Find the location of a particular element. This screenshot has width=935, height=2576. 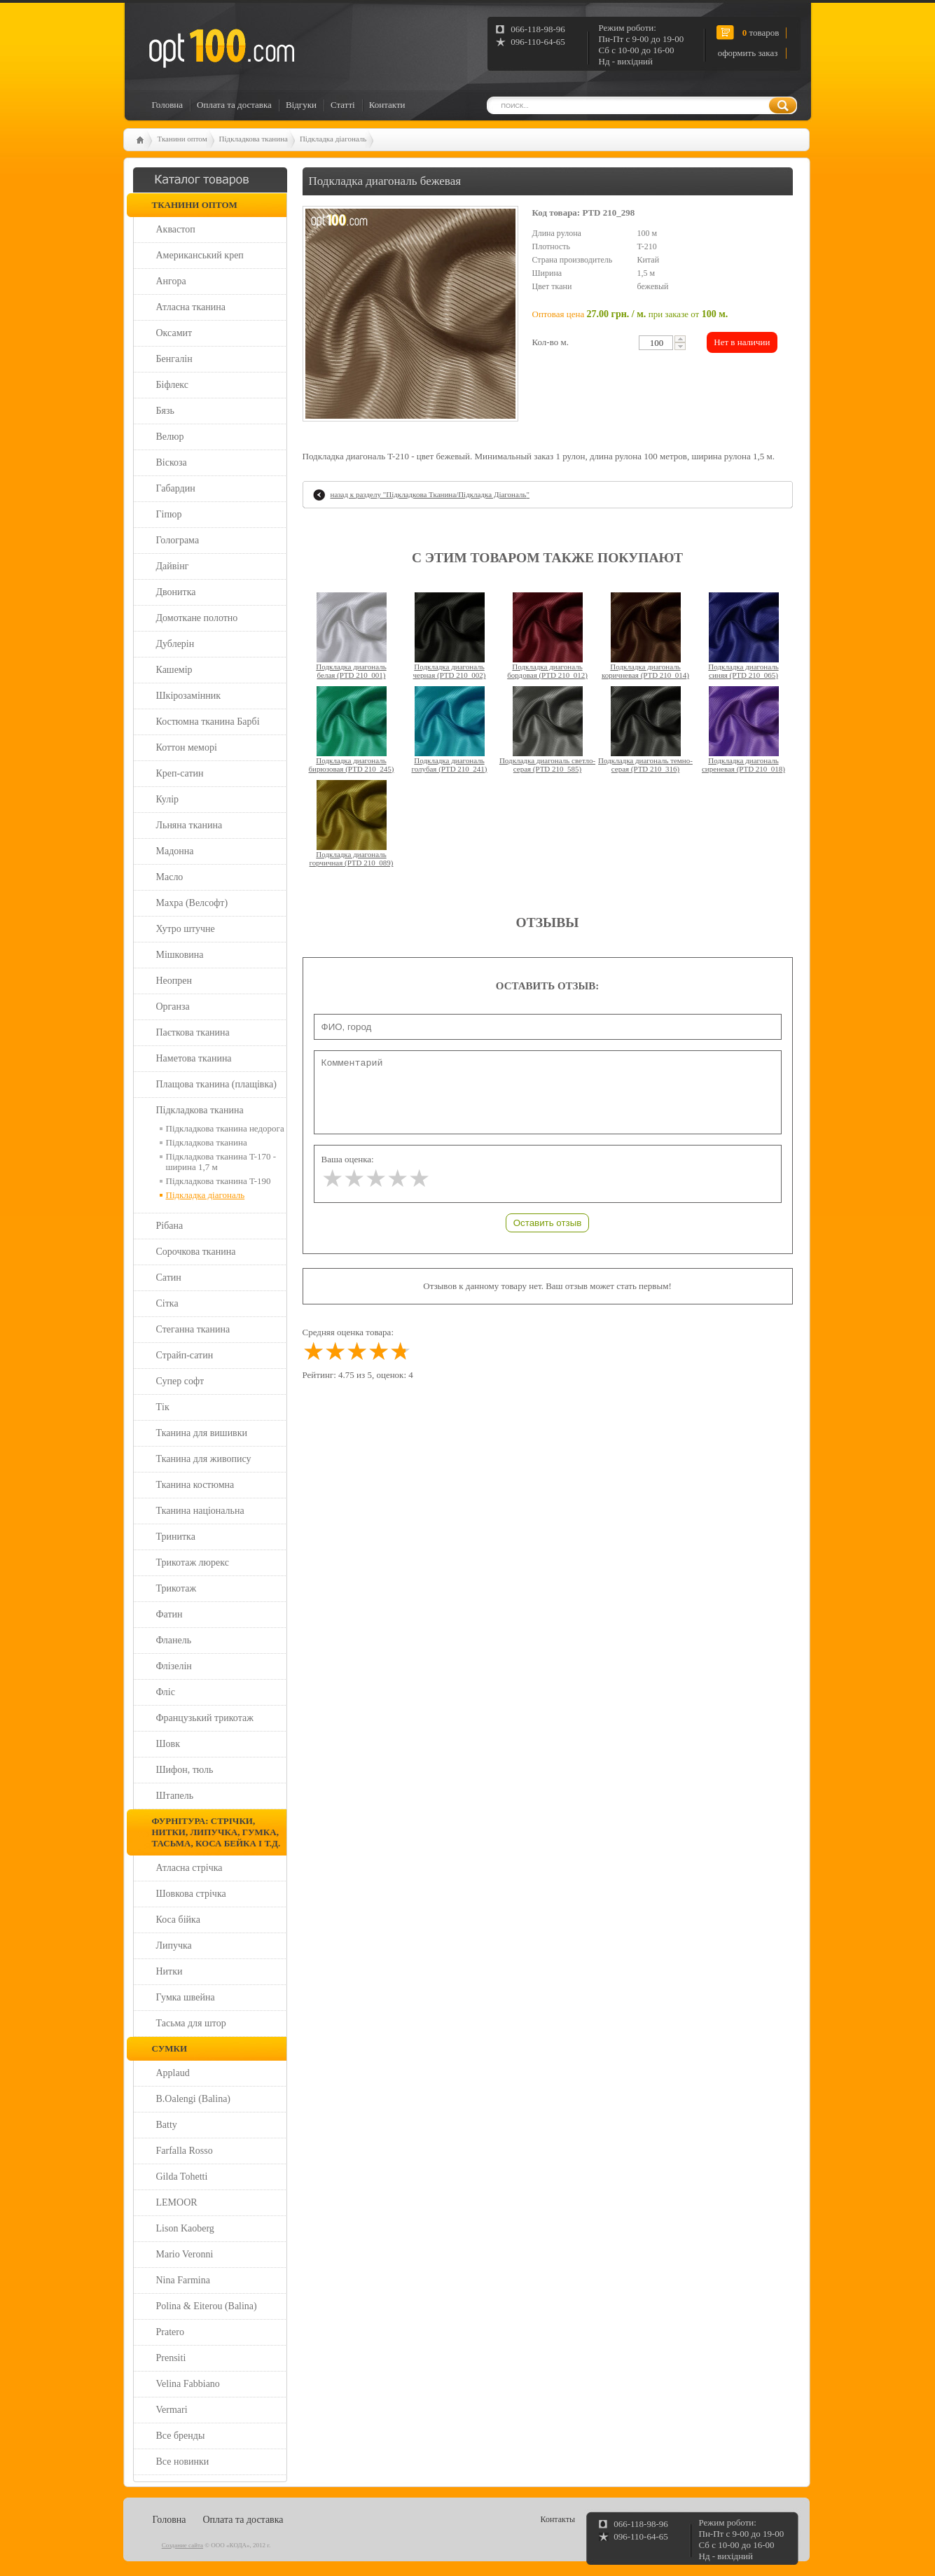

Трикотаж люрекс is located at coordinates (192, 1562).